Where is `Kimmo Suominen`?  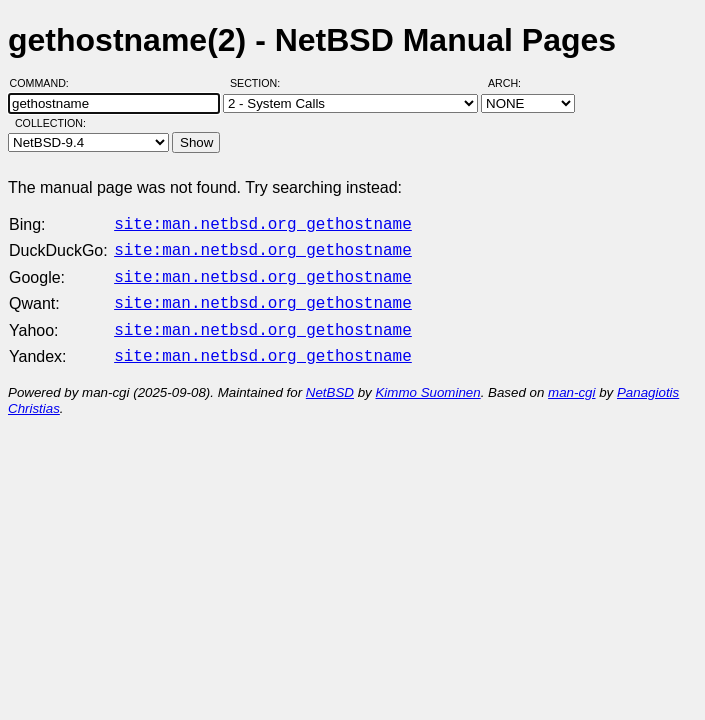
Kimmo Suominen is located at coordinates (427, 380).